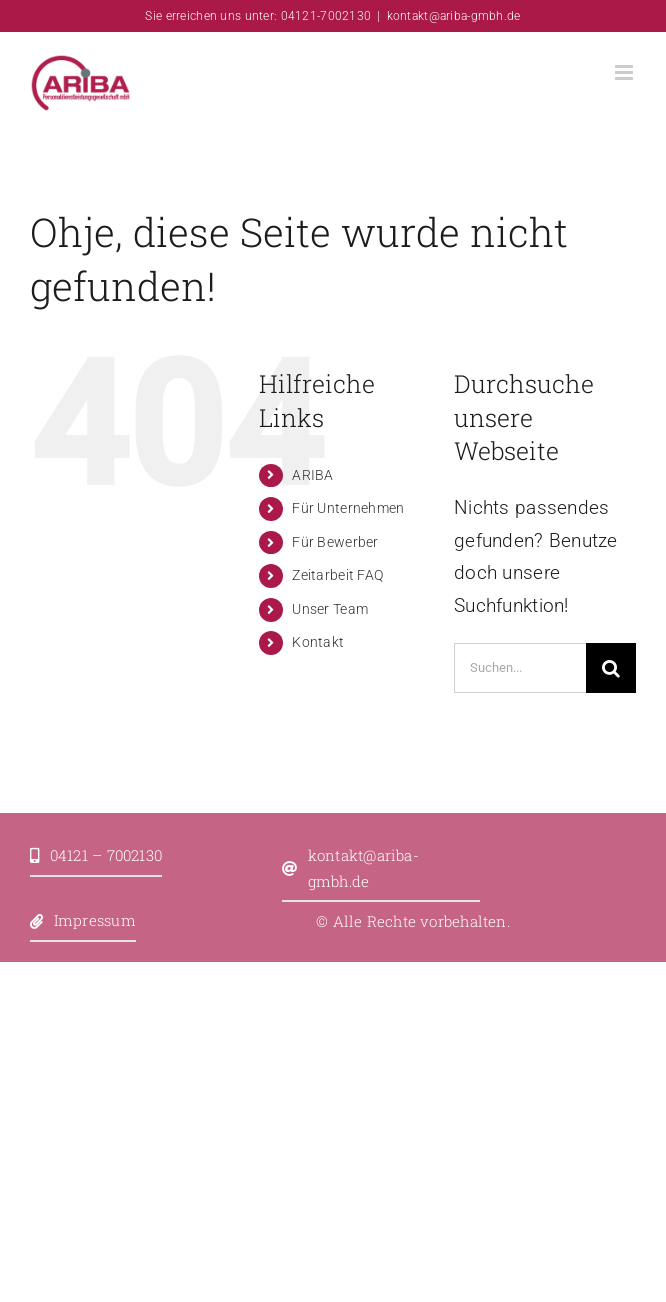 This screenshot has width=666, height=1302. I want to click on Für Bewerber, so click(335, 542).